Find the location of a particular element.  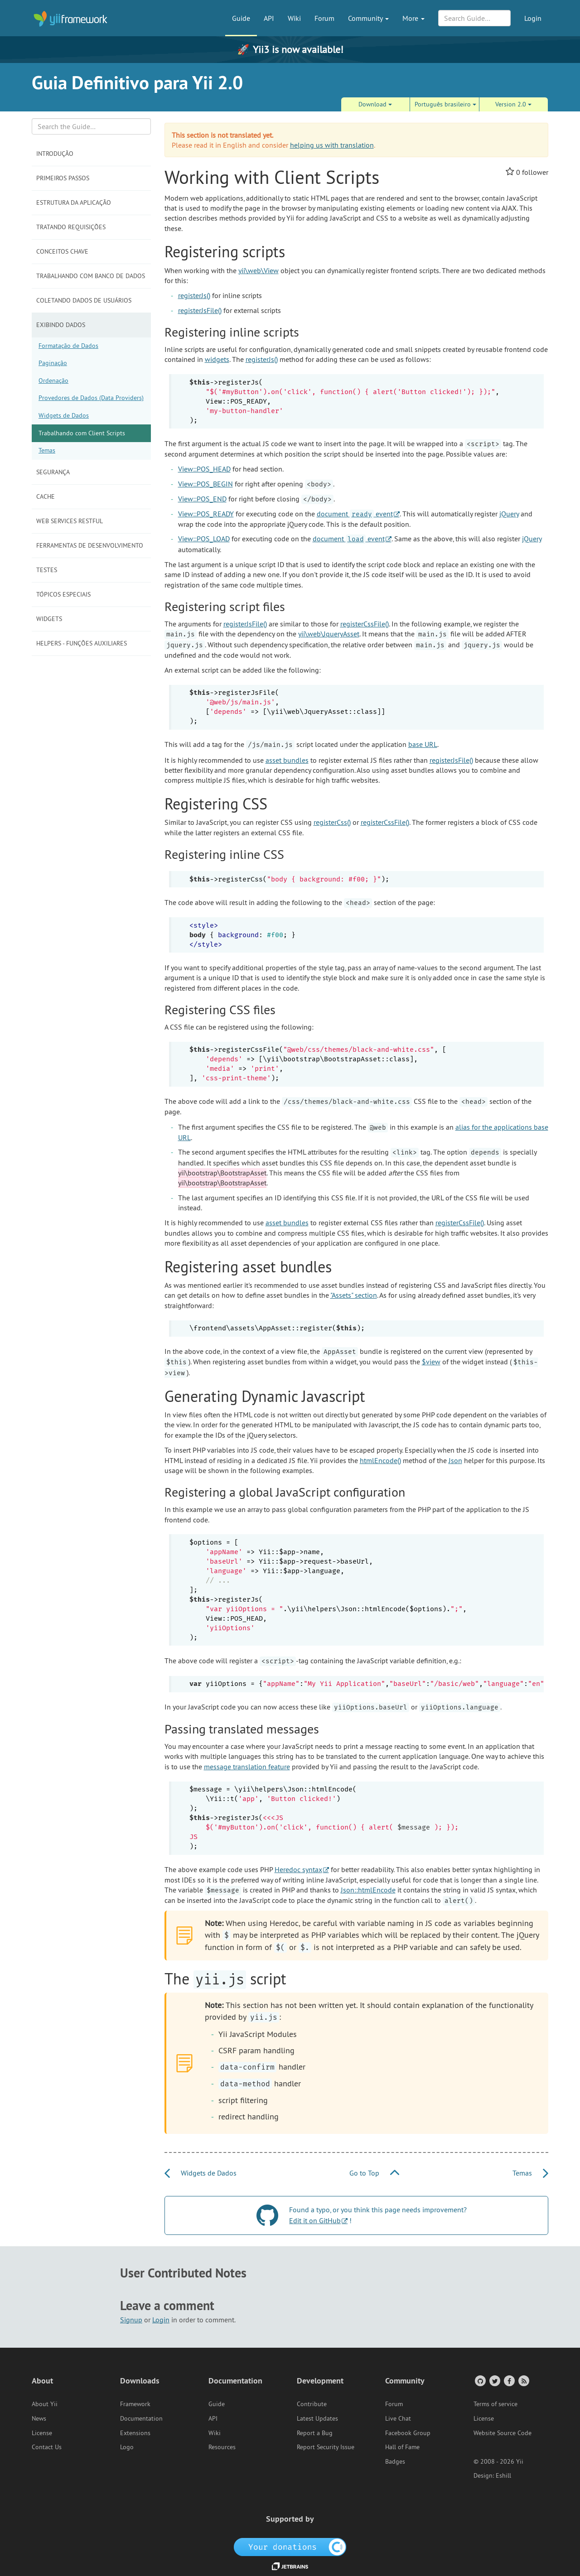

Tópicos Especiais is located at coordinates (63, 594).